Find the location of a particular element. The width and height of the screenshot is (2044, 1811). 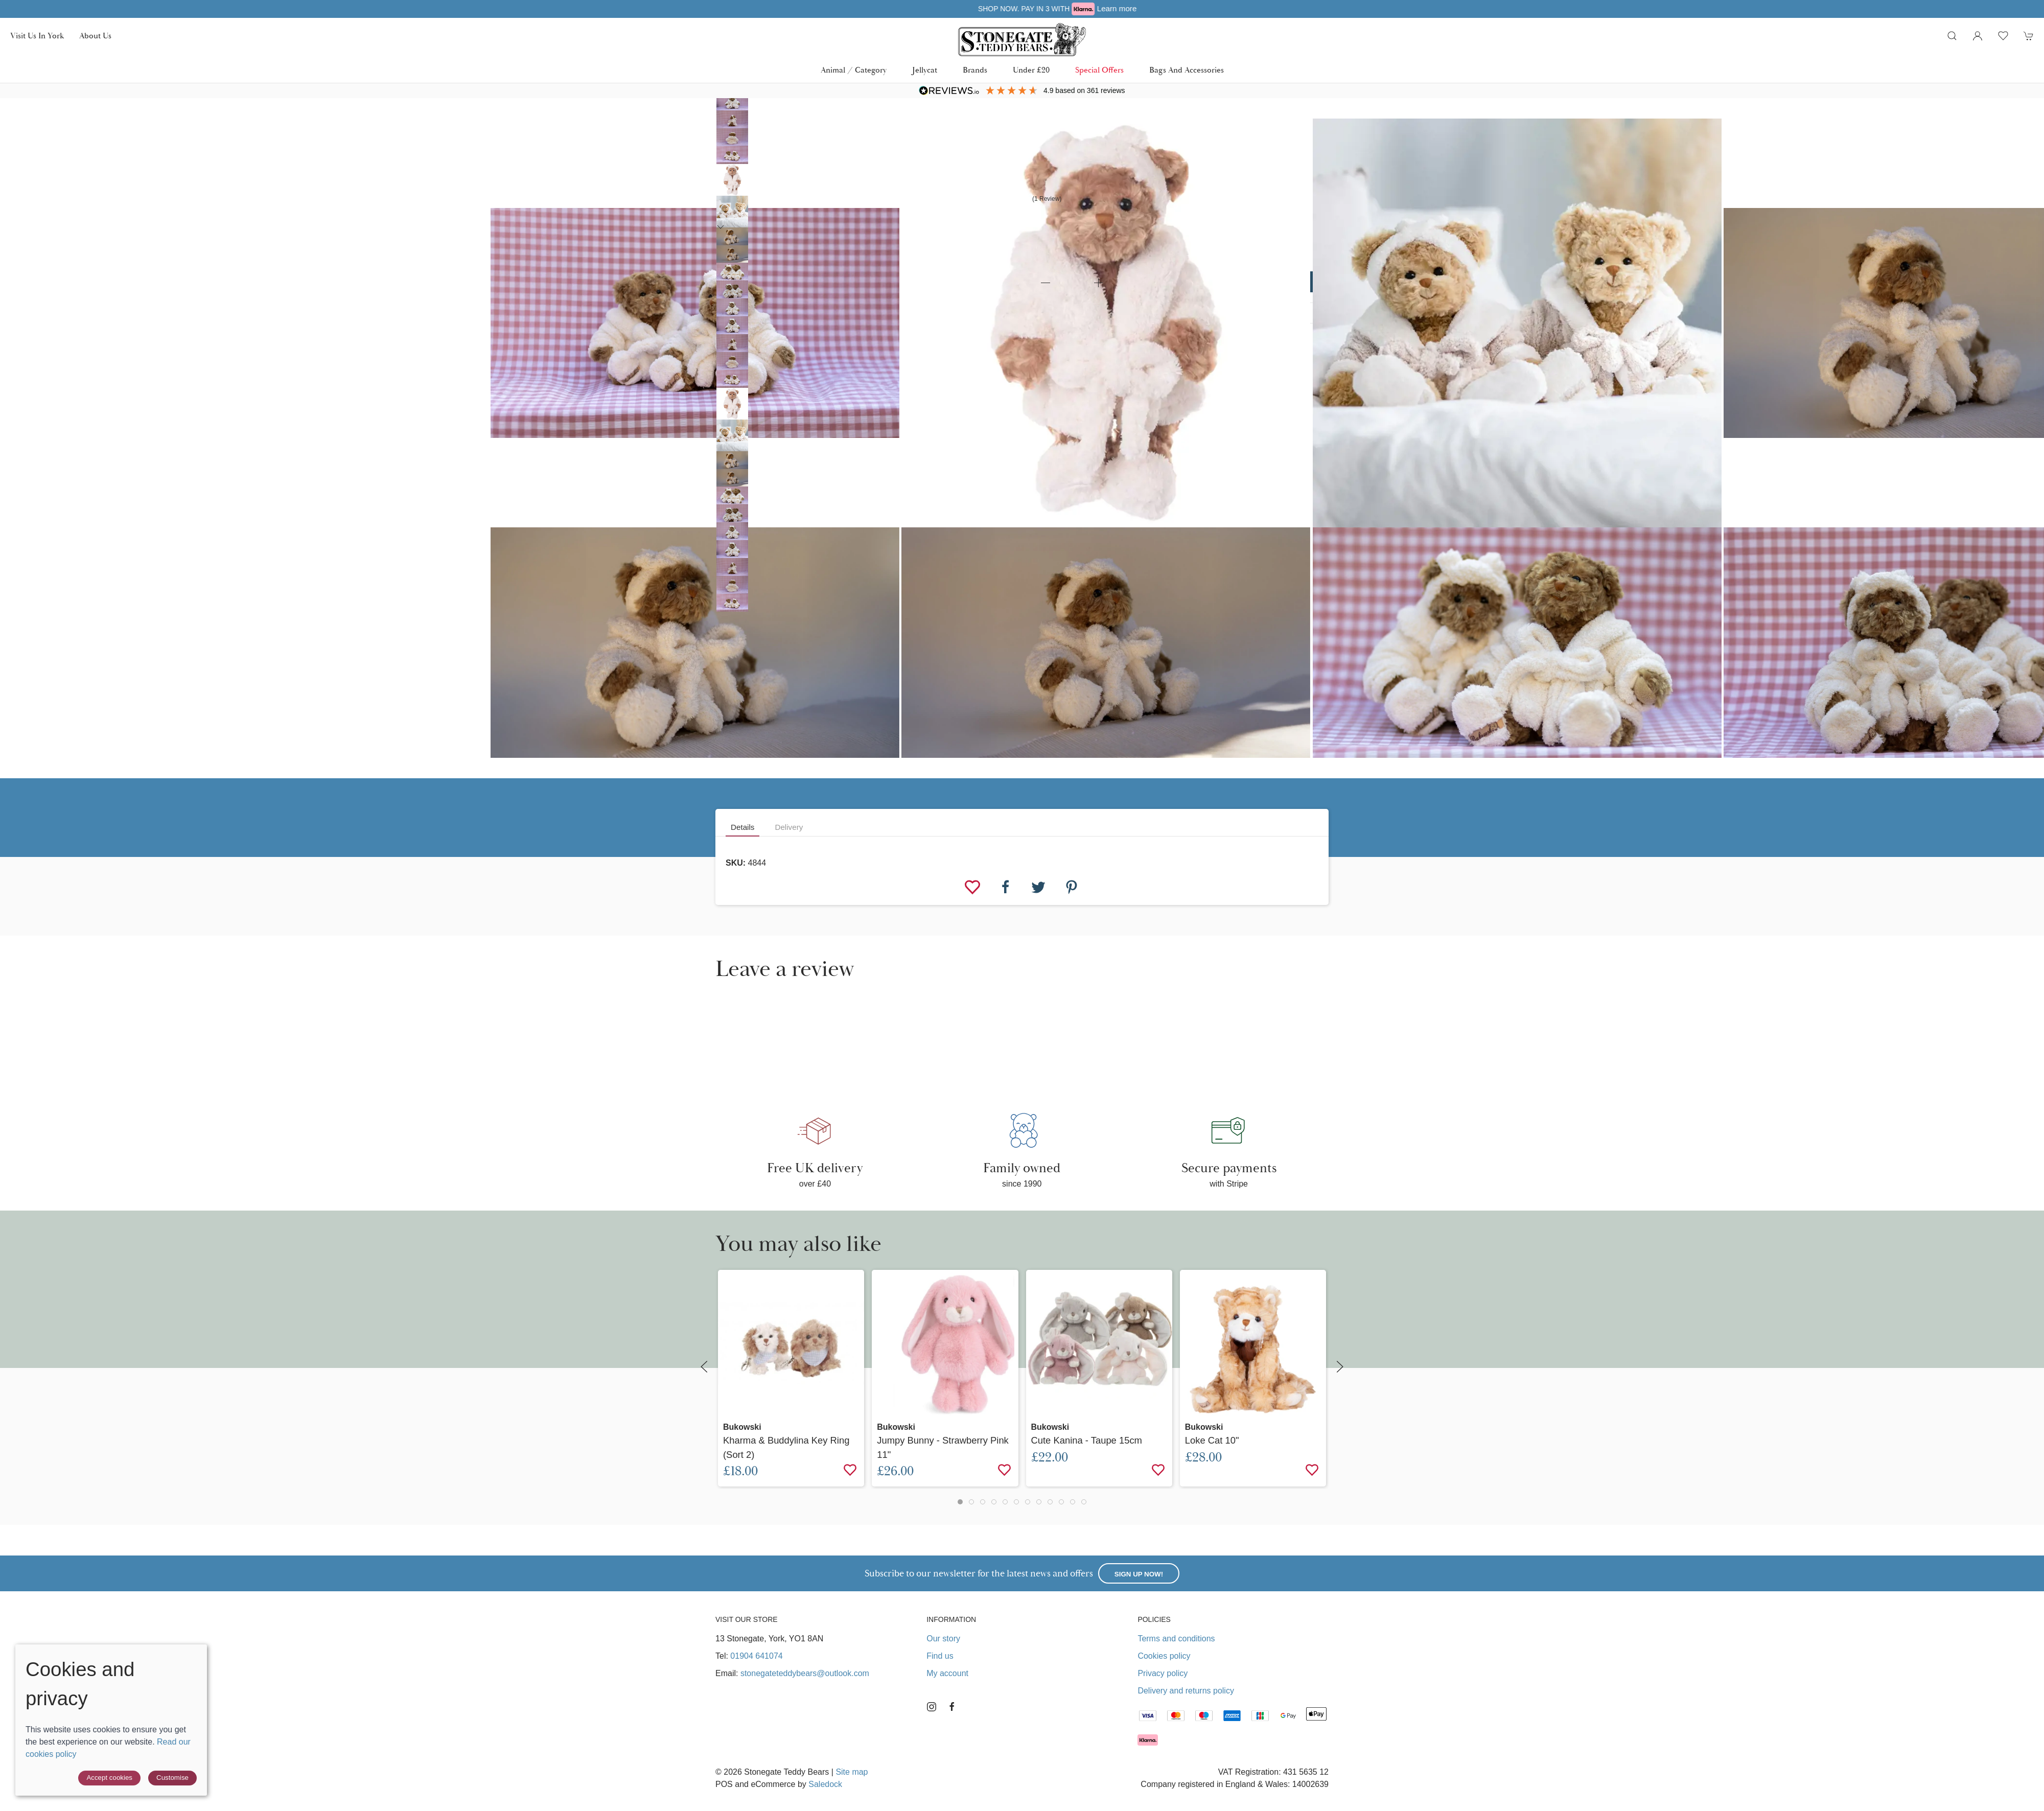

Site map is located at coordinates (851, 1772).